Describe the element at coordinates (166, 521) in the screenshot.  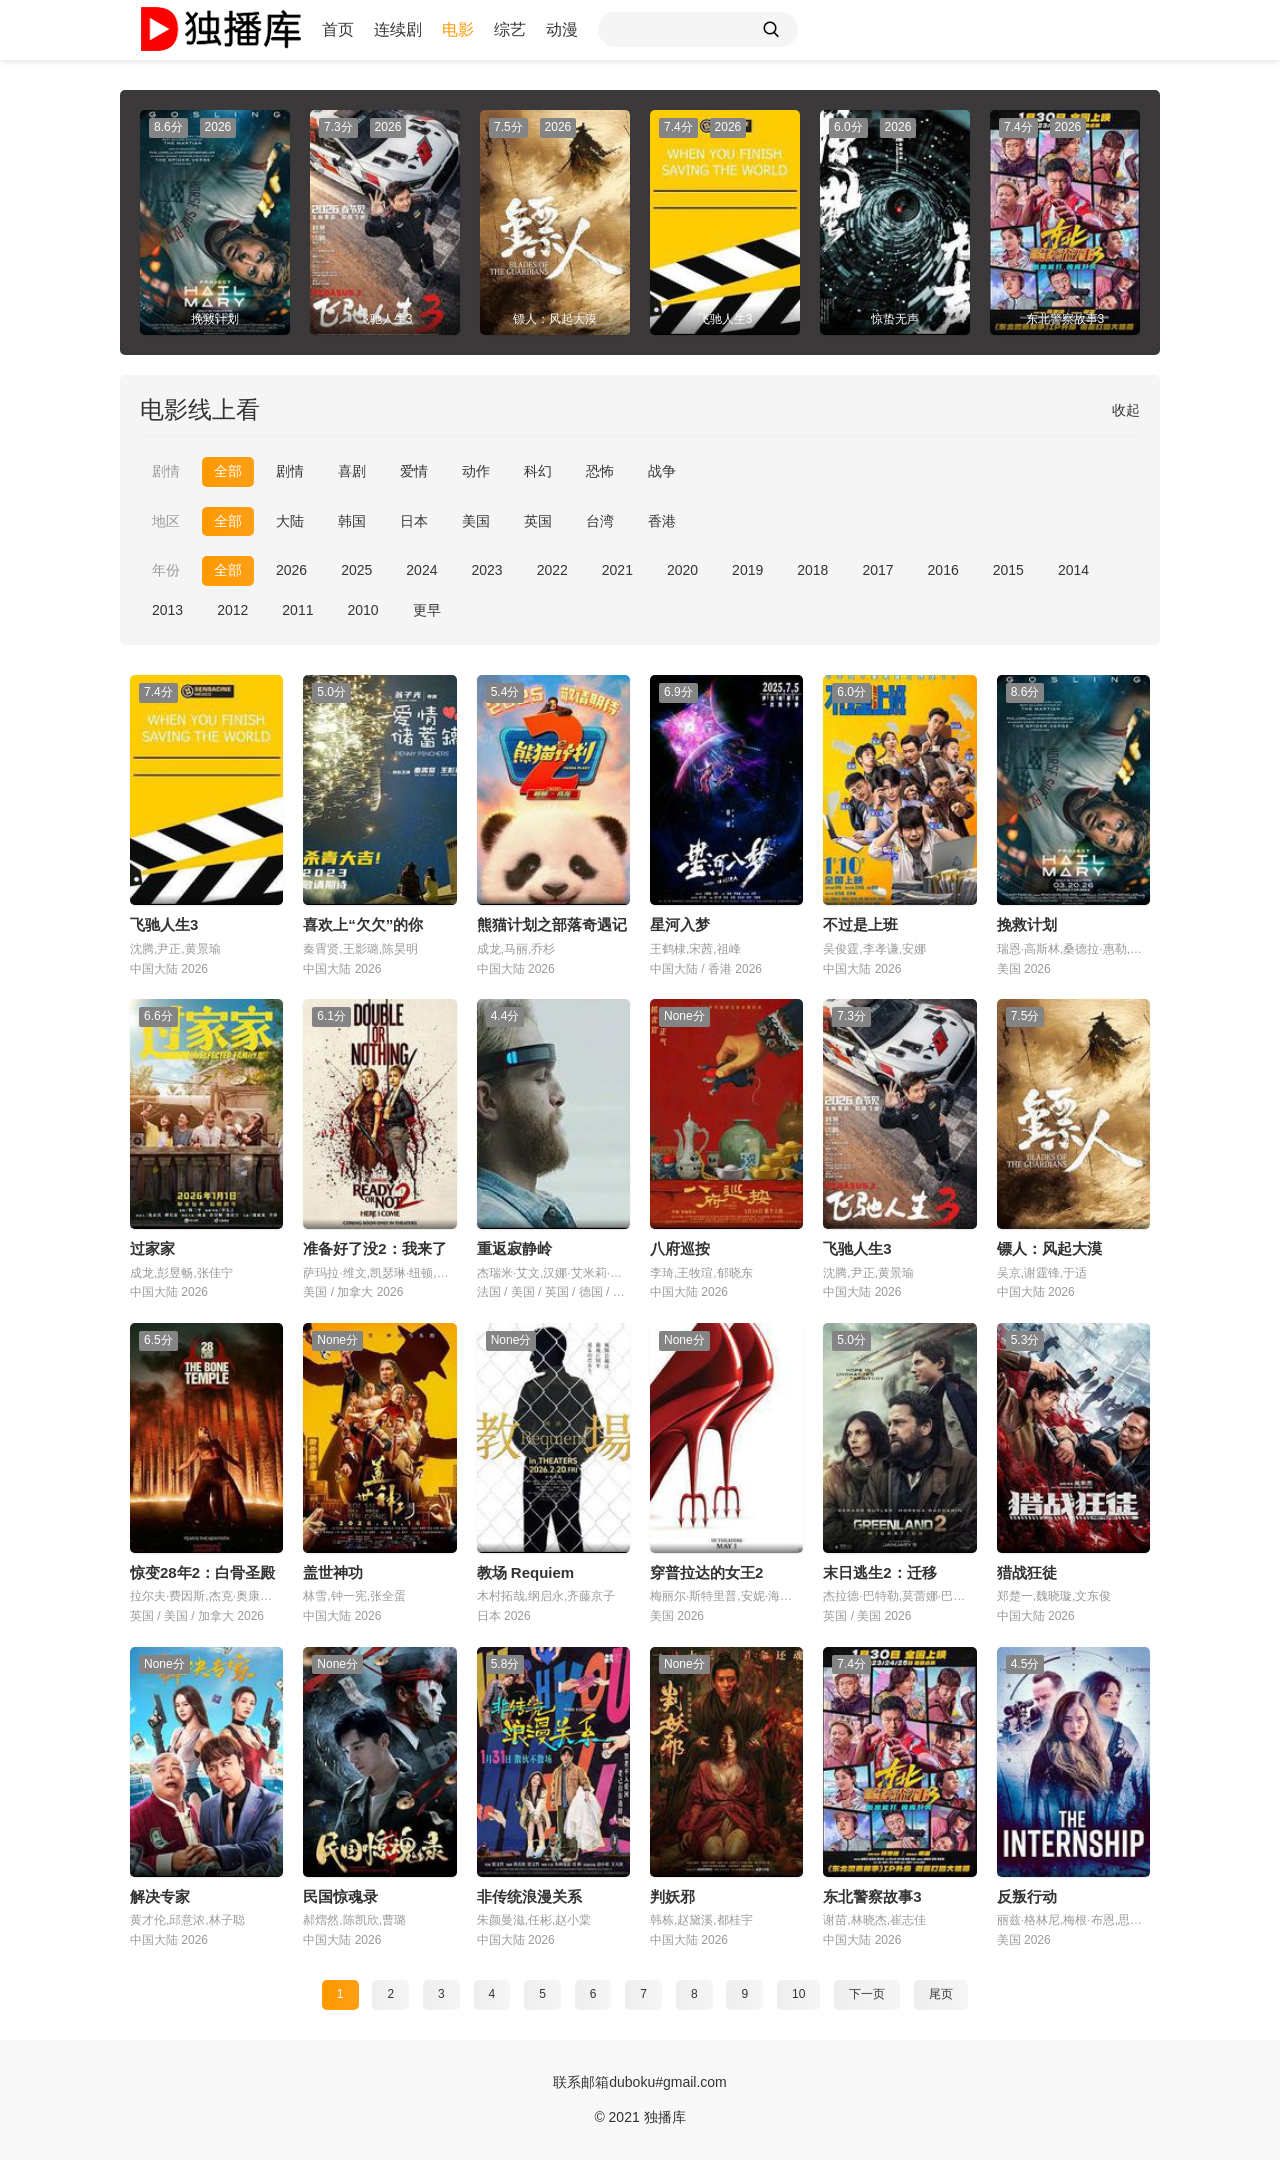
I see `地区` at that location.